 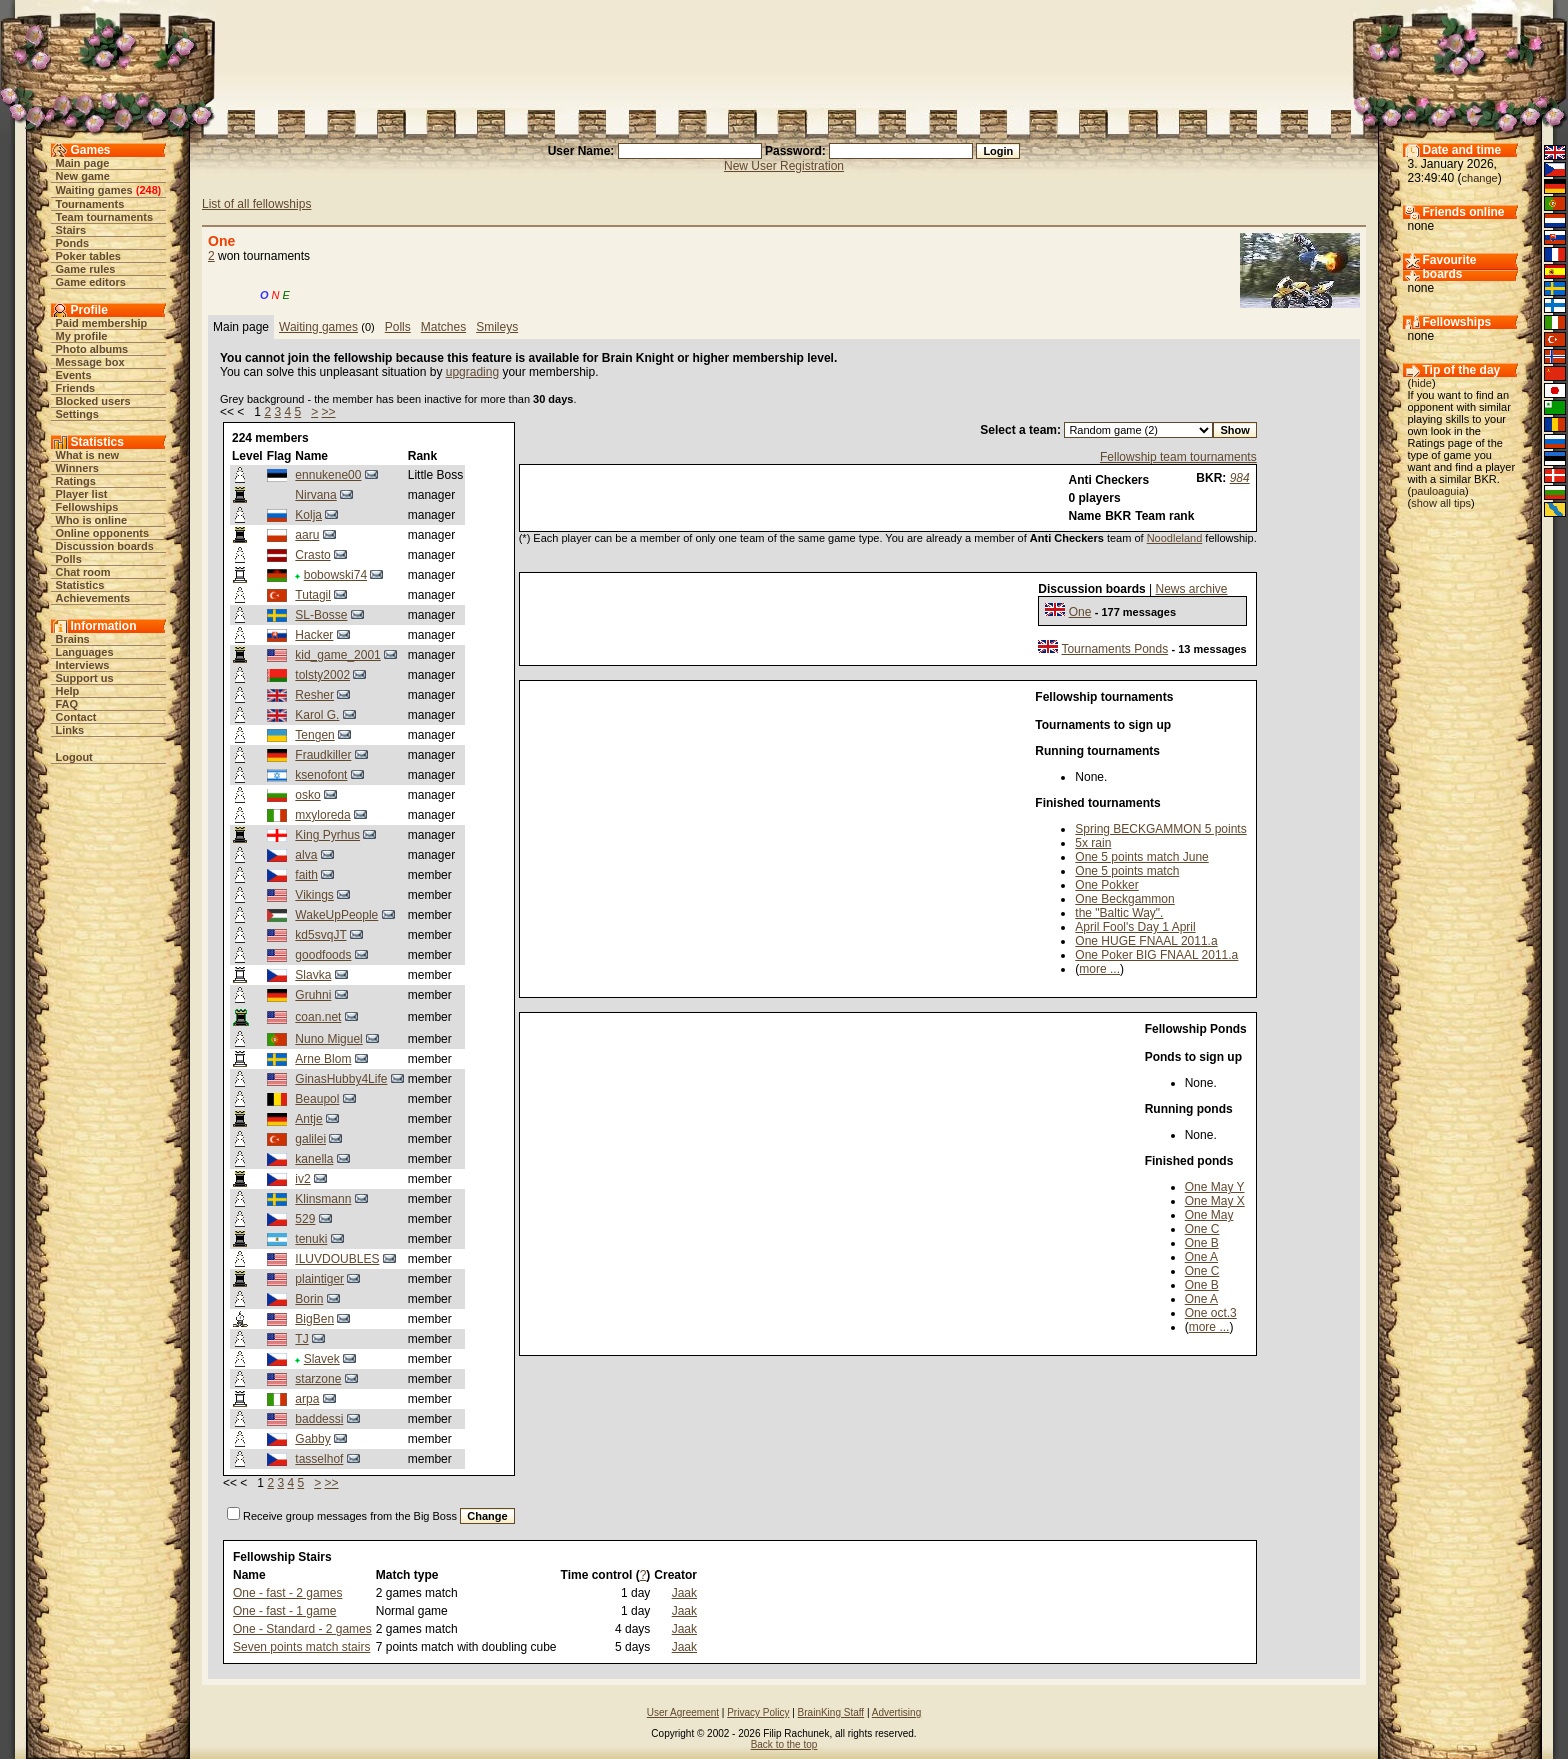 I want to click on Nirvana, so click(x=315, y=495).